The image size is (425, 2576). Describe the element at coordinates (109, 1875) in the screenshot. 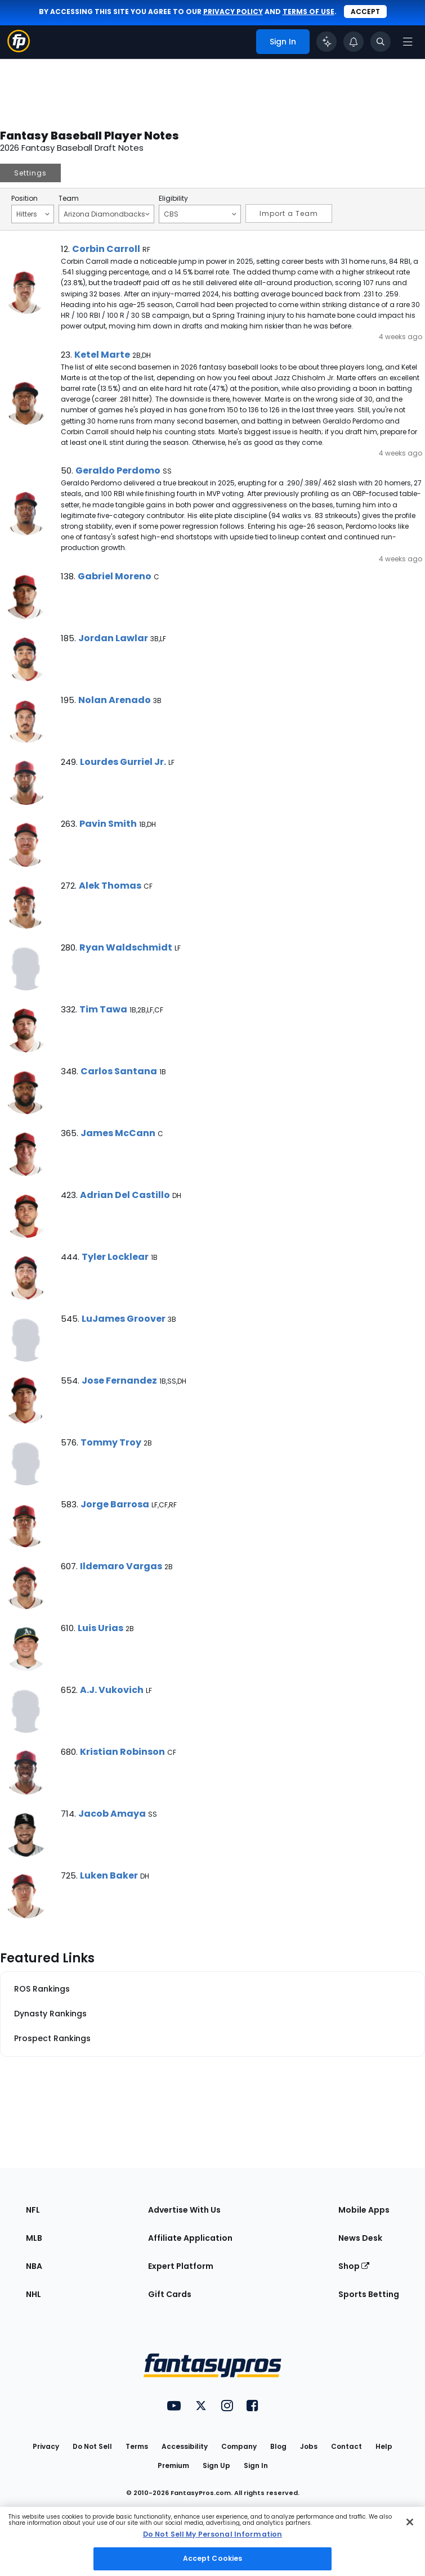

I see `Luken Baker` at that location.